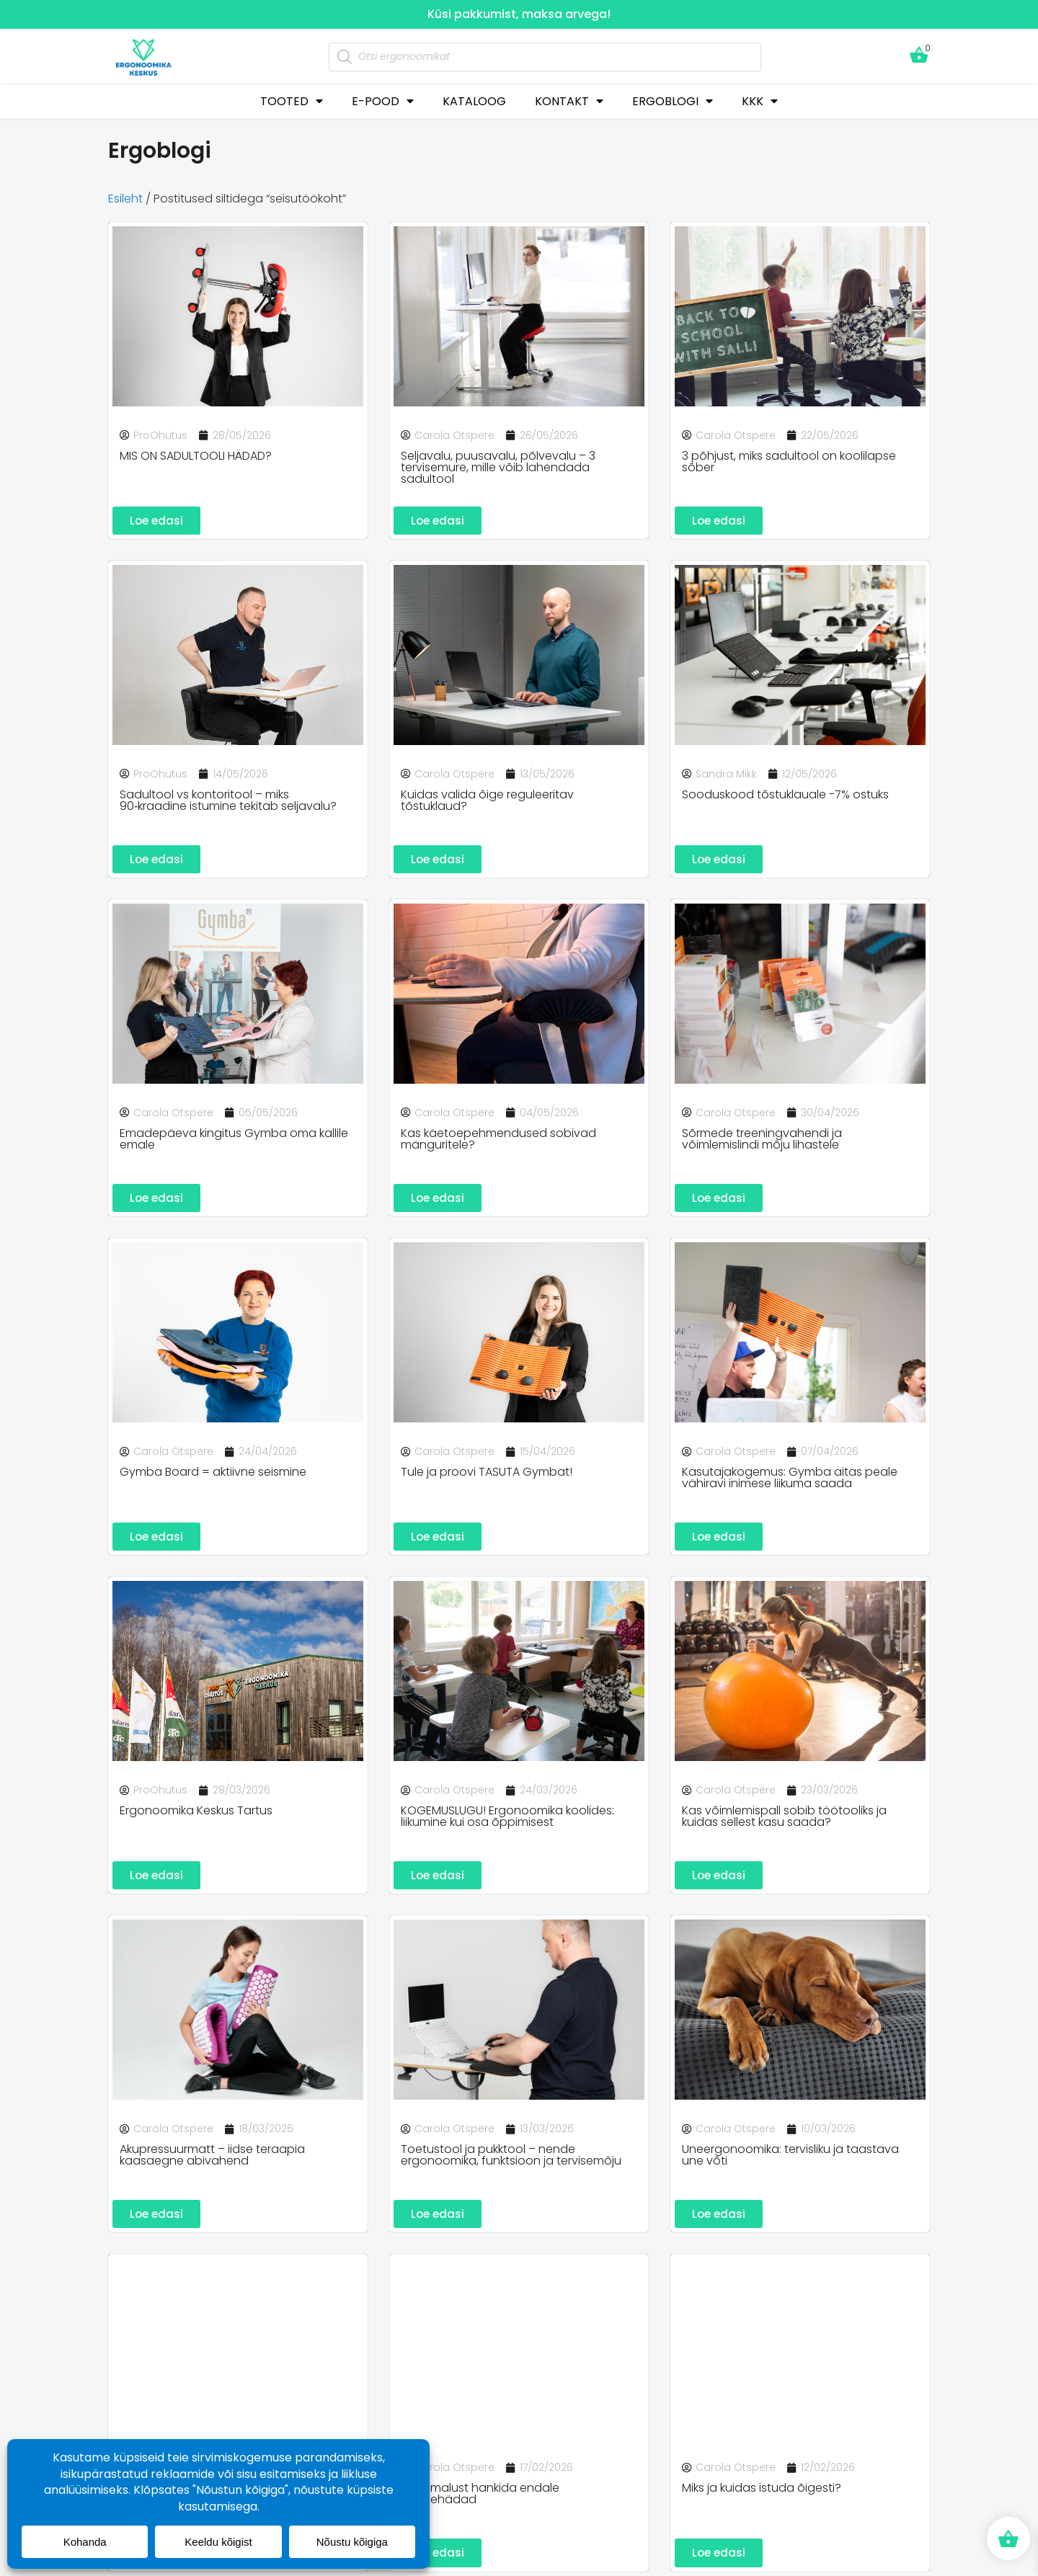 This screenshot has height=2576, width=1038. Describe the element at coordinates (507, 1819) in the screenshot. I see `KOGEMUSLUGU! Ergonoomika koolides: liikumine kui osa õppimisest` at that location.